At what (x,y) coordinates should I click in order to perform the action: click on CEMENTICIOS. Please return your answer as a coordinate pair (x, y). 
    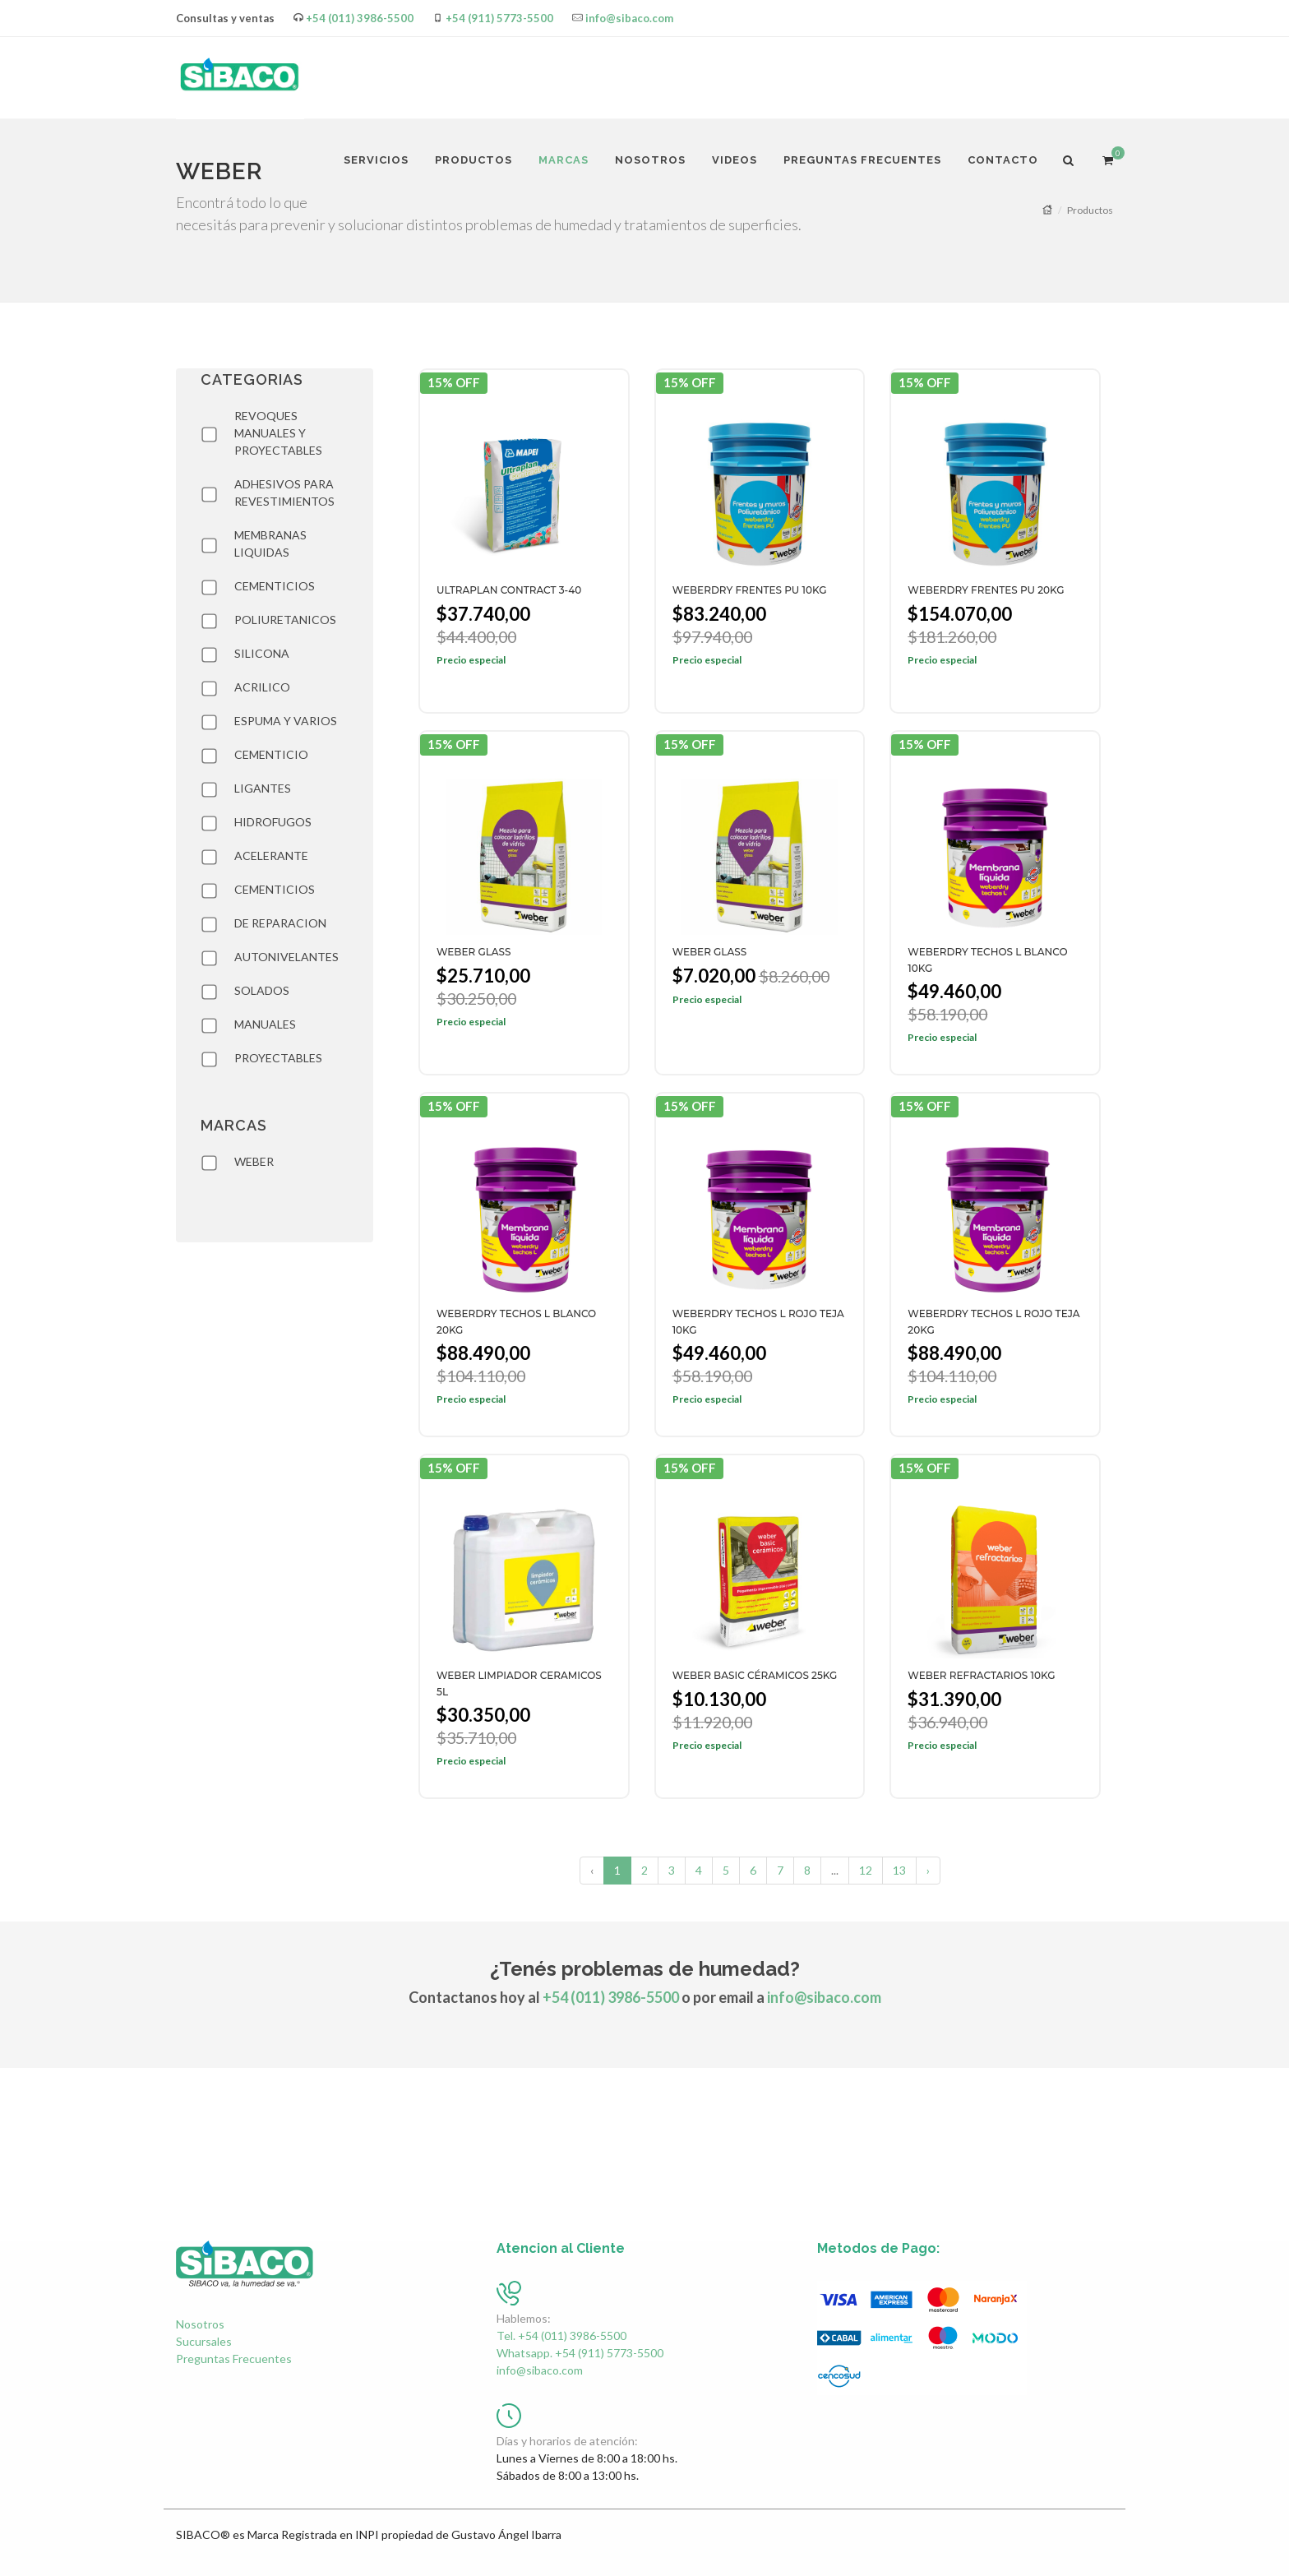
    Looking at the image, I should click on (274, 586).